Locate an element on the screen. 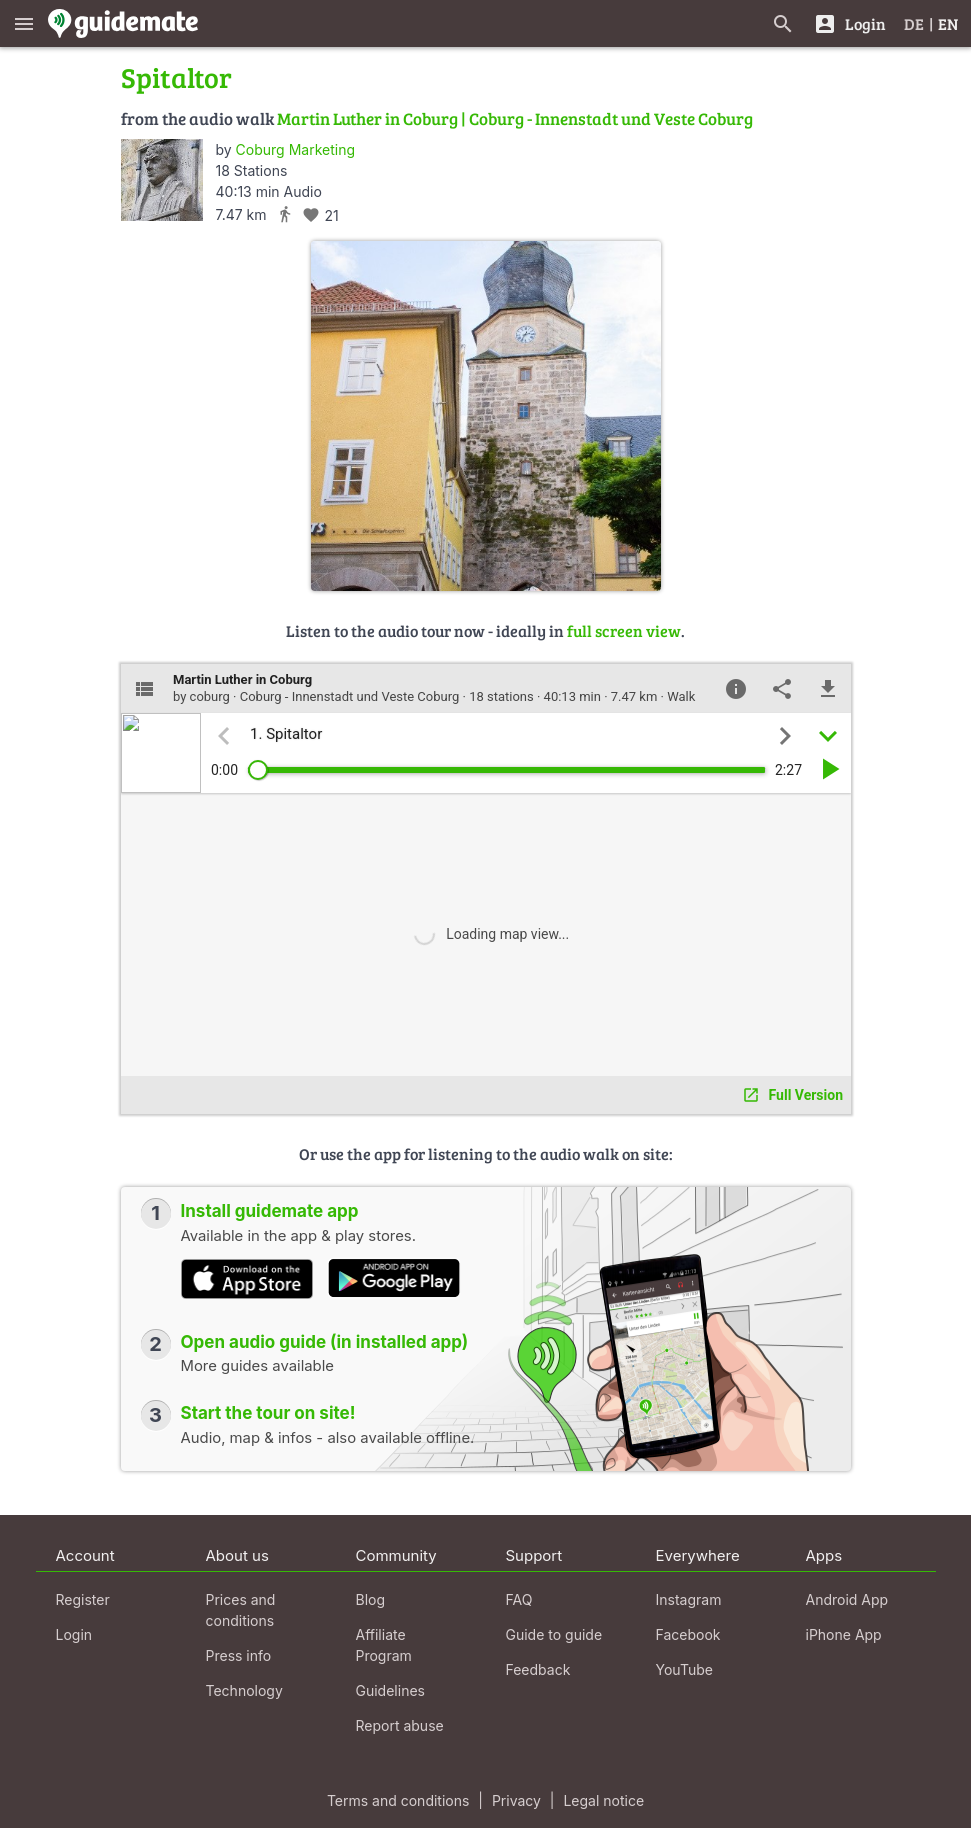 This screenshot has height=1828, width=971. Coburg Marketing is located at coordinates (295, 149).